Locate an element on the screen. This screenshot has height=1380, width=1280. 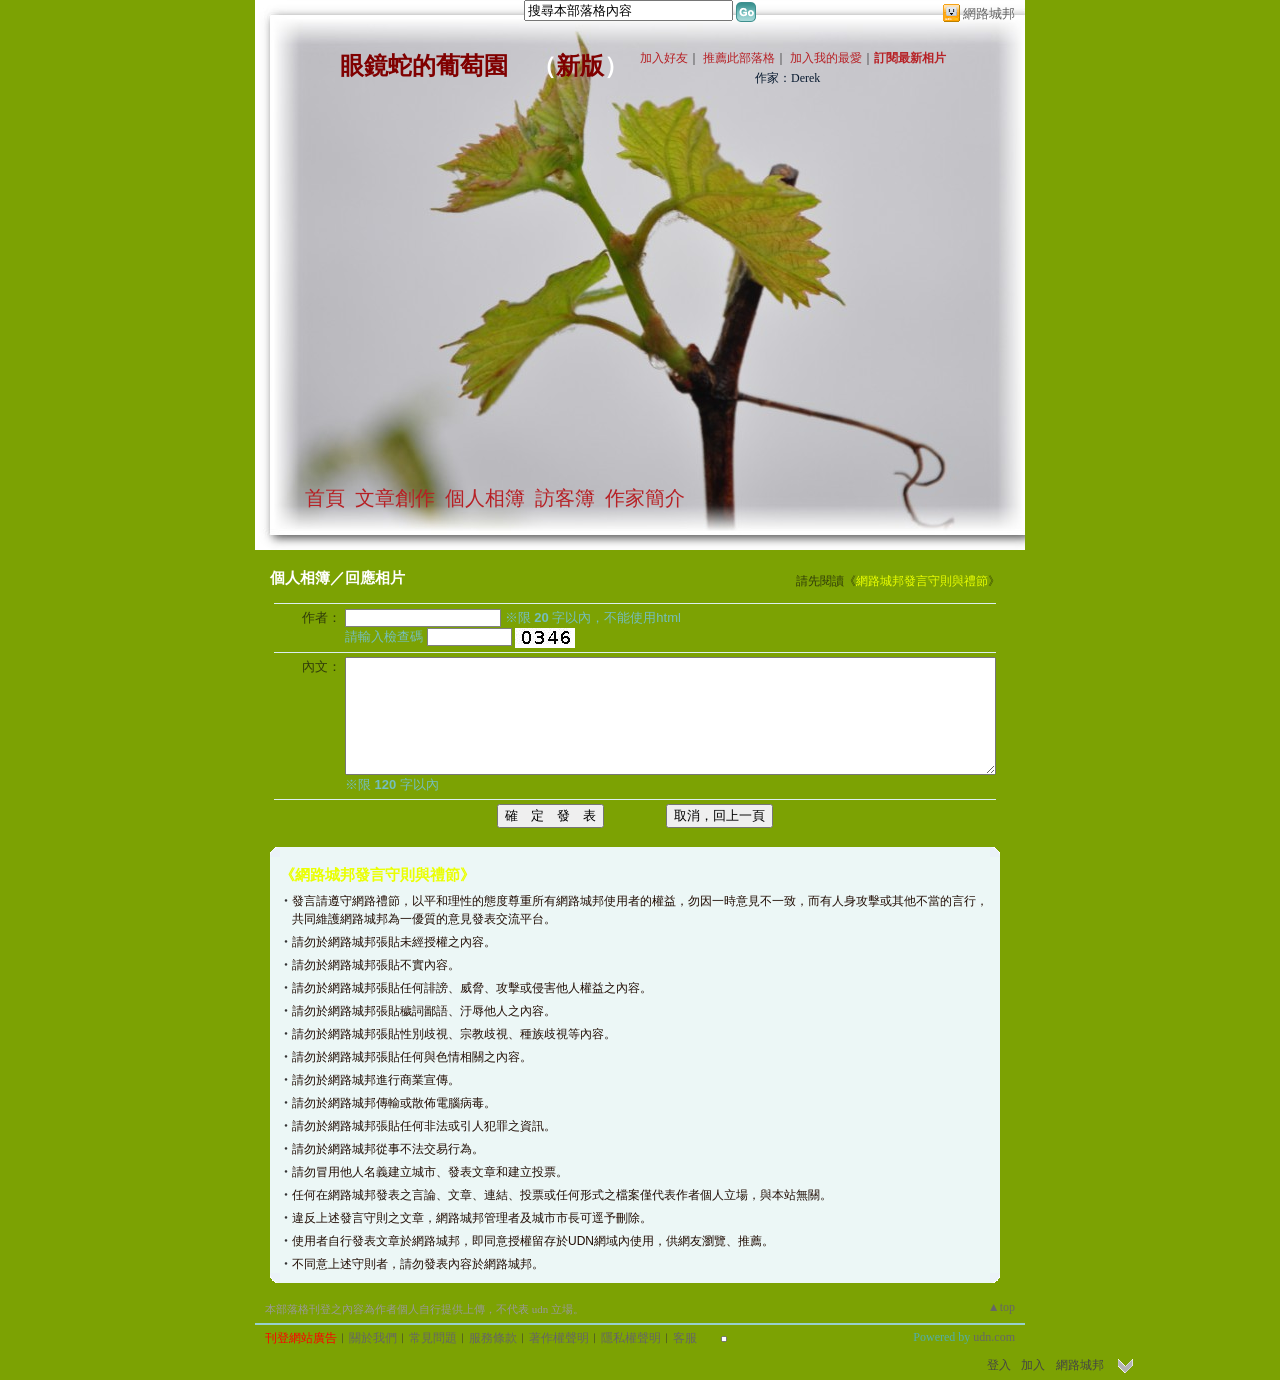
文章創作 is located at coordinates (395, 498).